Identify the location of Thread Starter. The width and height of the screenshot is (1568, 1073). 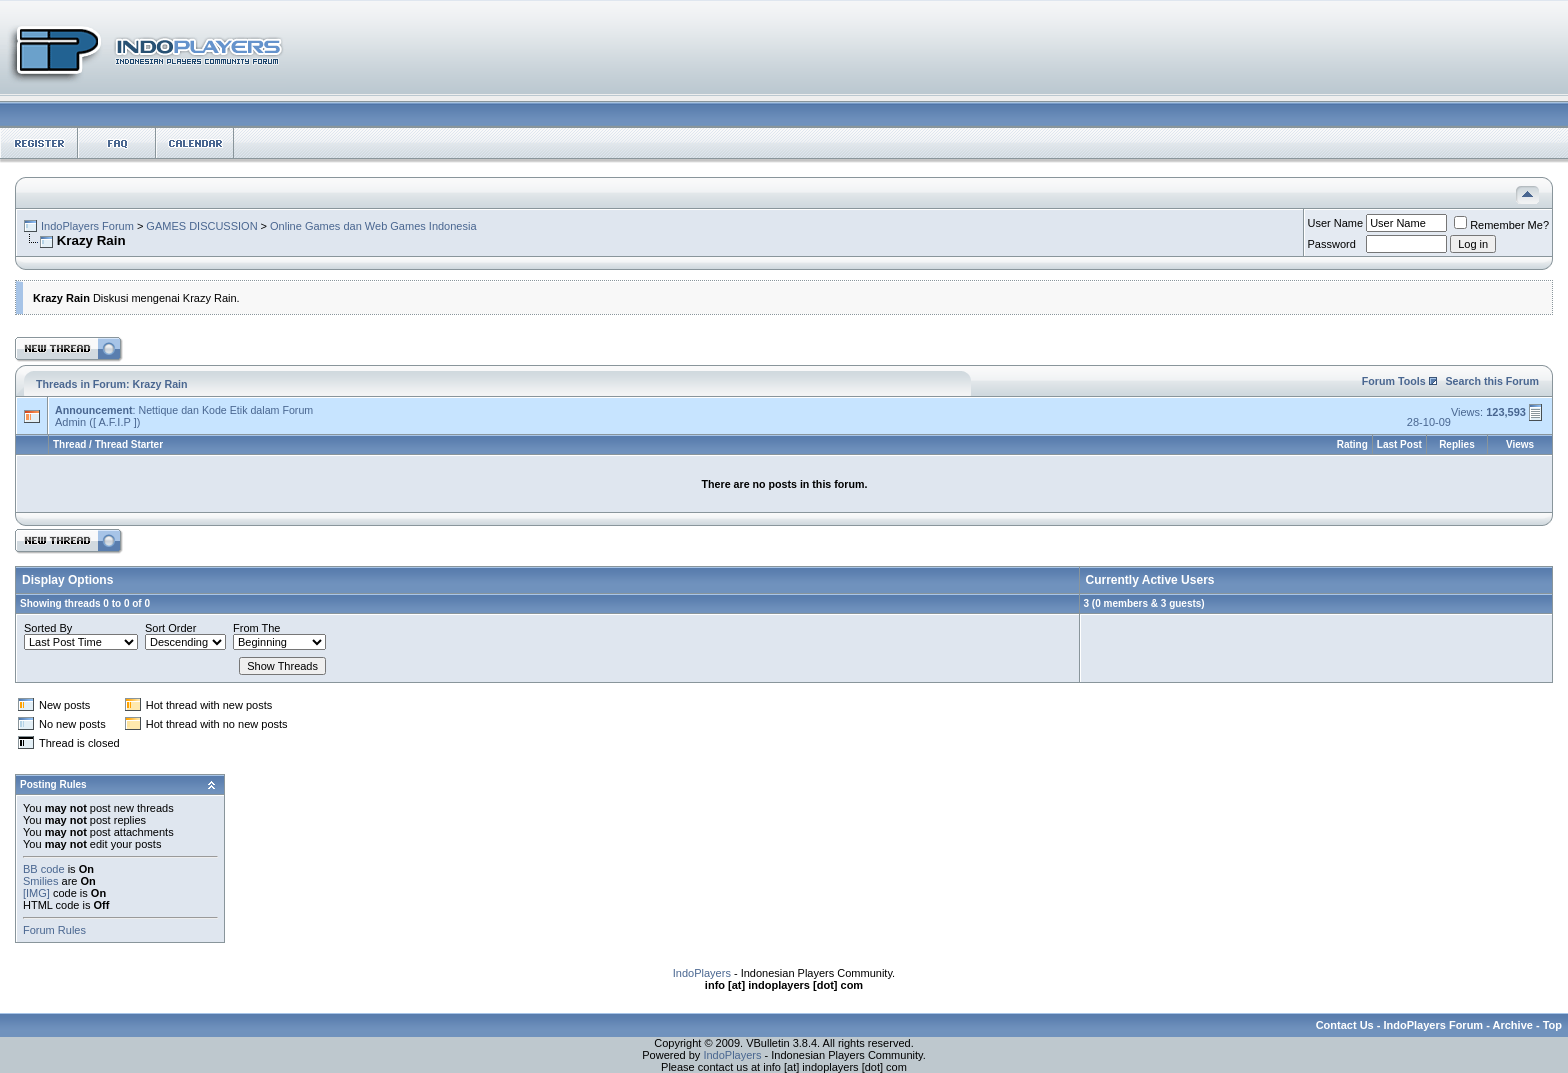
(129, 444).